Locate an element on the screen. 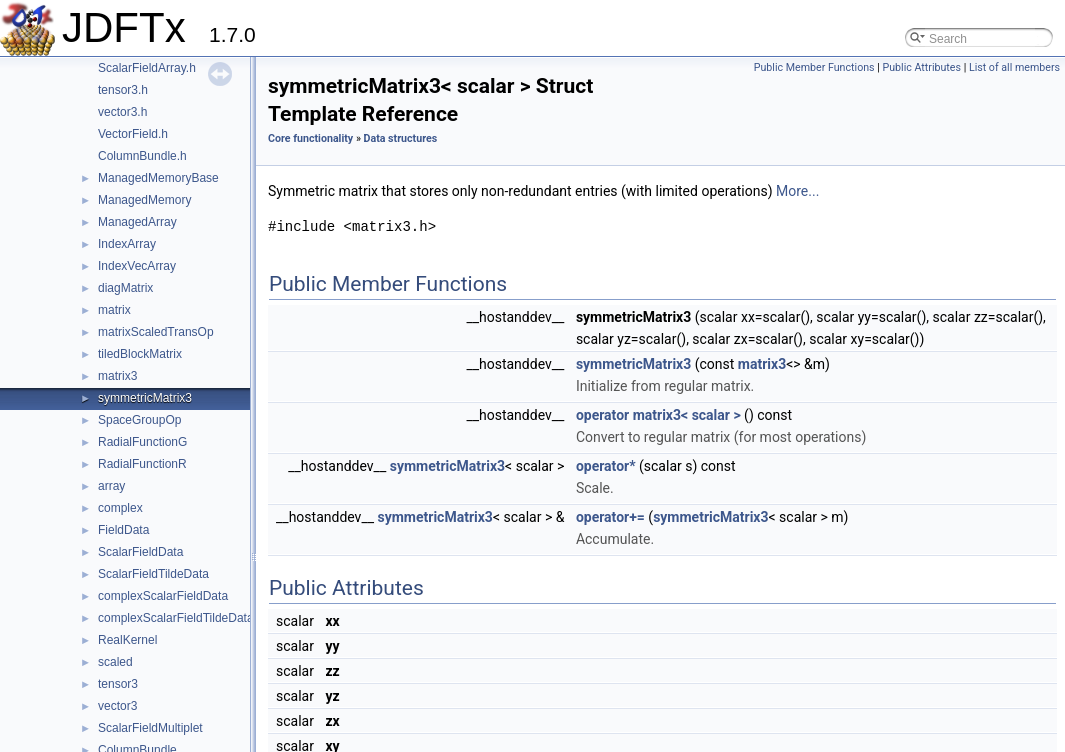  matrix is located at coordinates (114, 310).